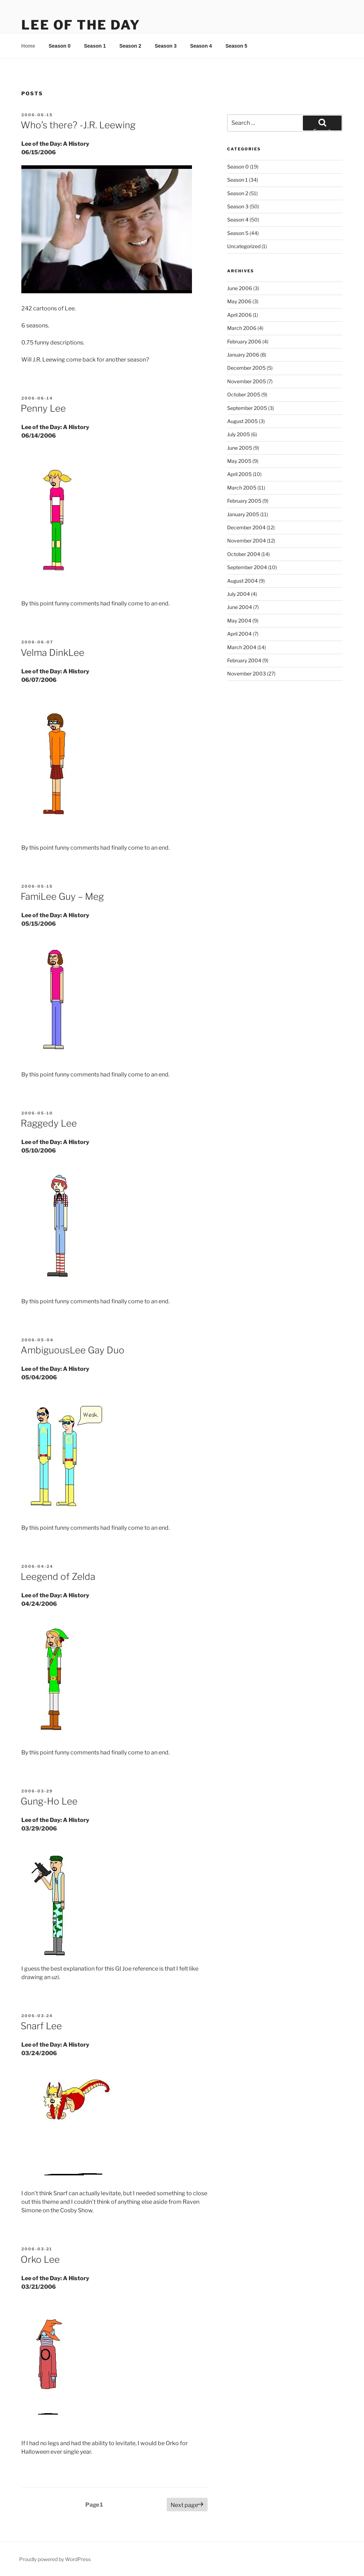 Image resolution: width=364 pixels, height=2576 pixels. Describe the element at coordinates (246, 673) in the screenshot. I see `November 2003` at that location.